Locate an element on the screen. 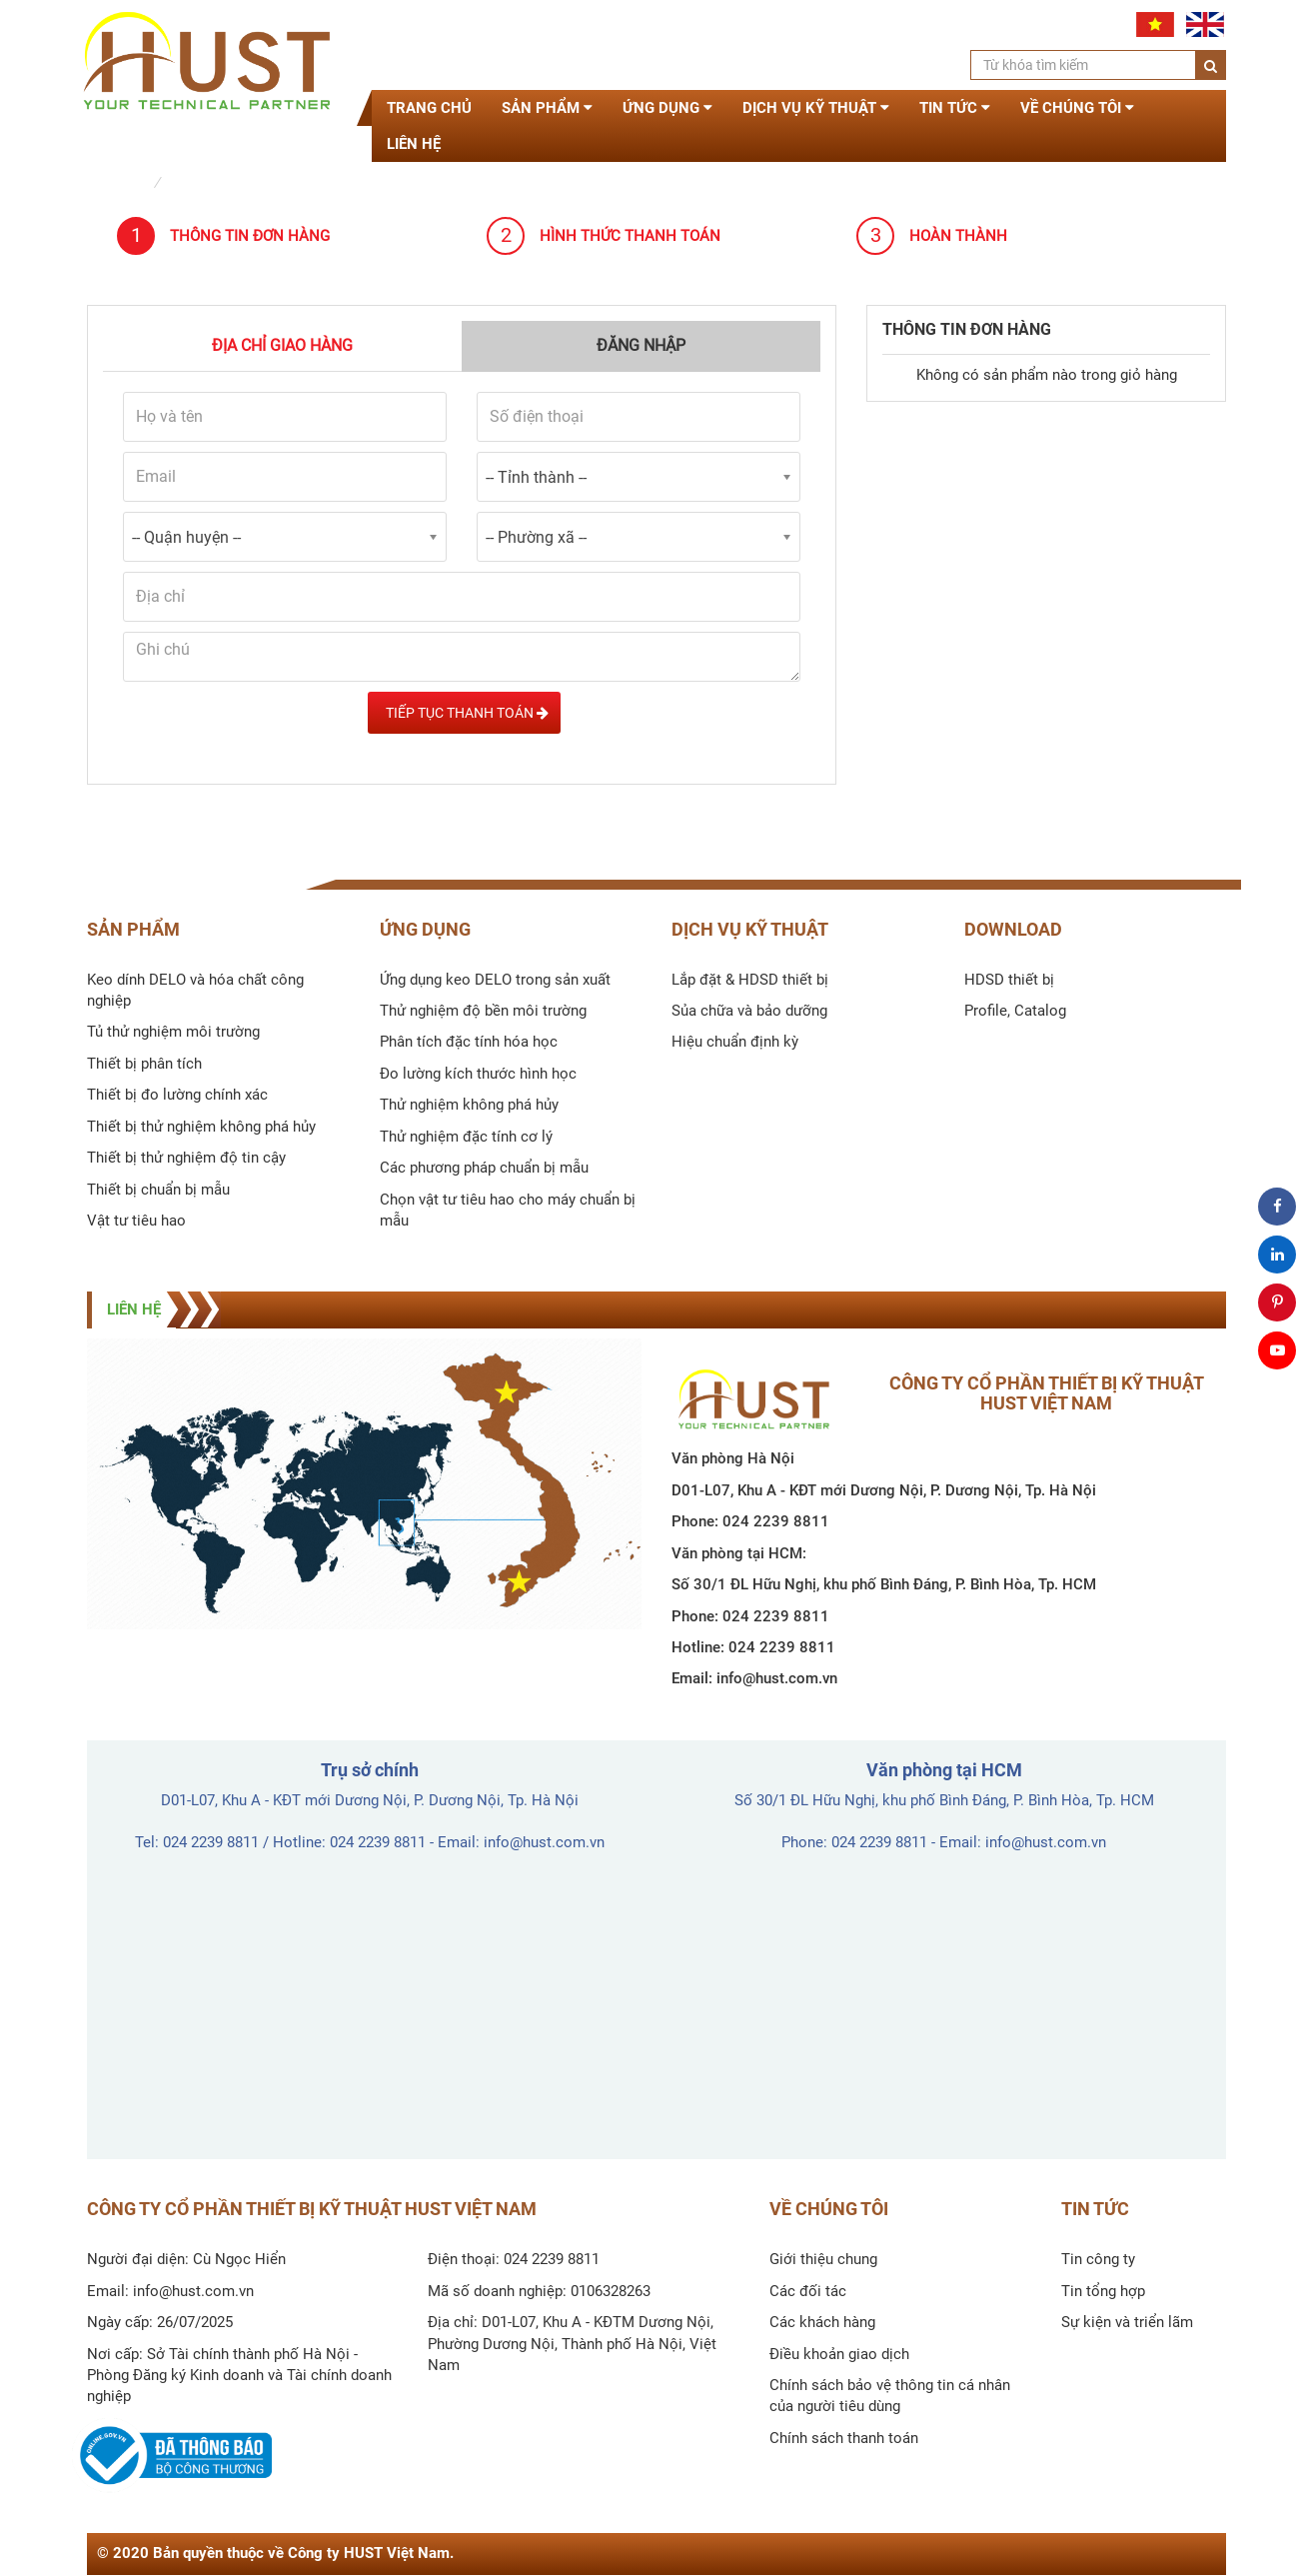  Điều khoản giao dịch is located at coordinates (839, 2354).